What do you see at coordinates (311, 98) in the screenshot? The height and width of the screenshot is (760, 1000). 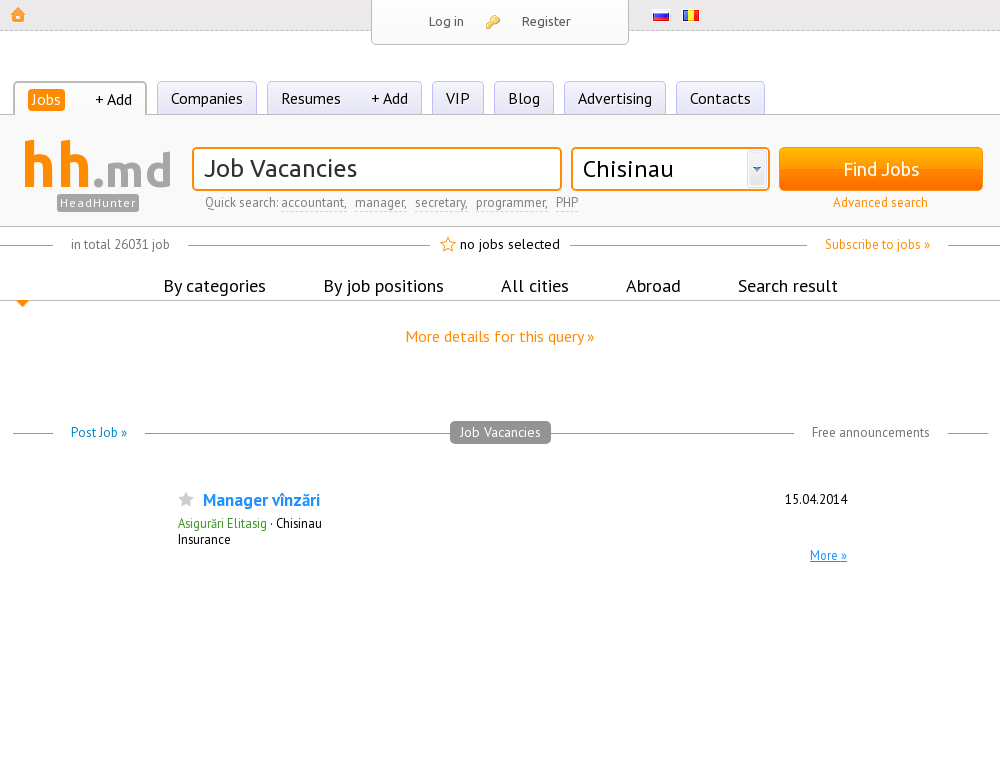 I see `Resumes` at bounding box center [311, 98].